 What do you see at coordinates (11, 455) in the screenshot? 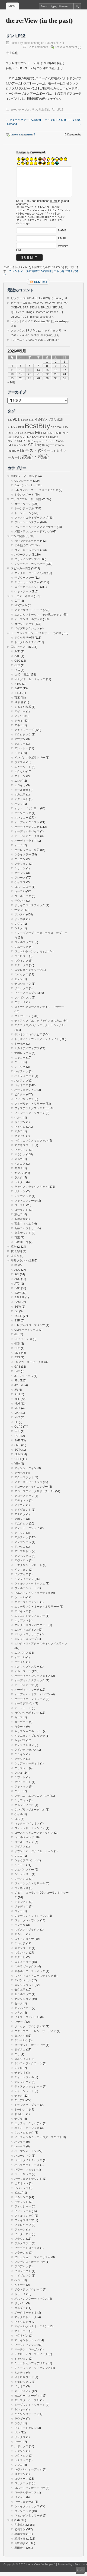
I see `TSD15 [TSD15 (19個の項目)]` at bounding box center [11, 455].